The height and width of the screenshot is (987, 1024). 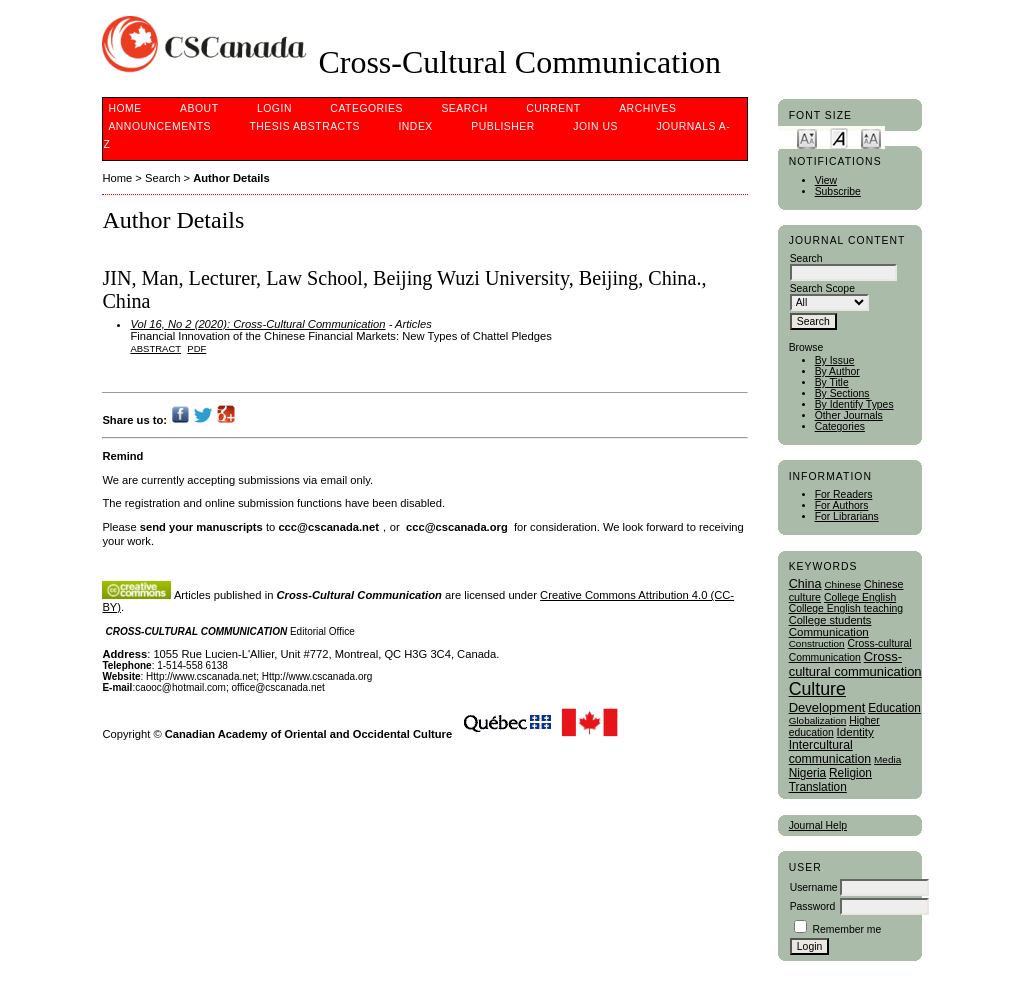 I want to click on Index, so click(x=415, y=126).